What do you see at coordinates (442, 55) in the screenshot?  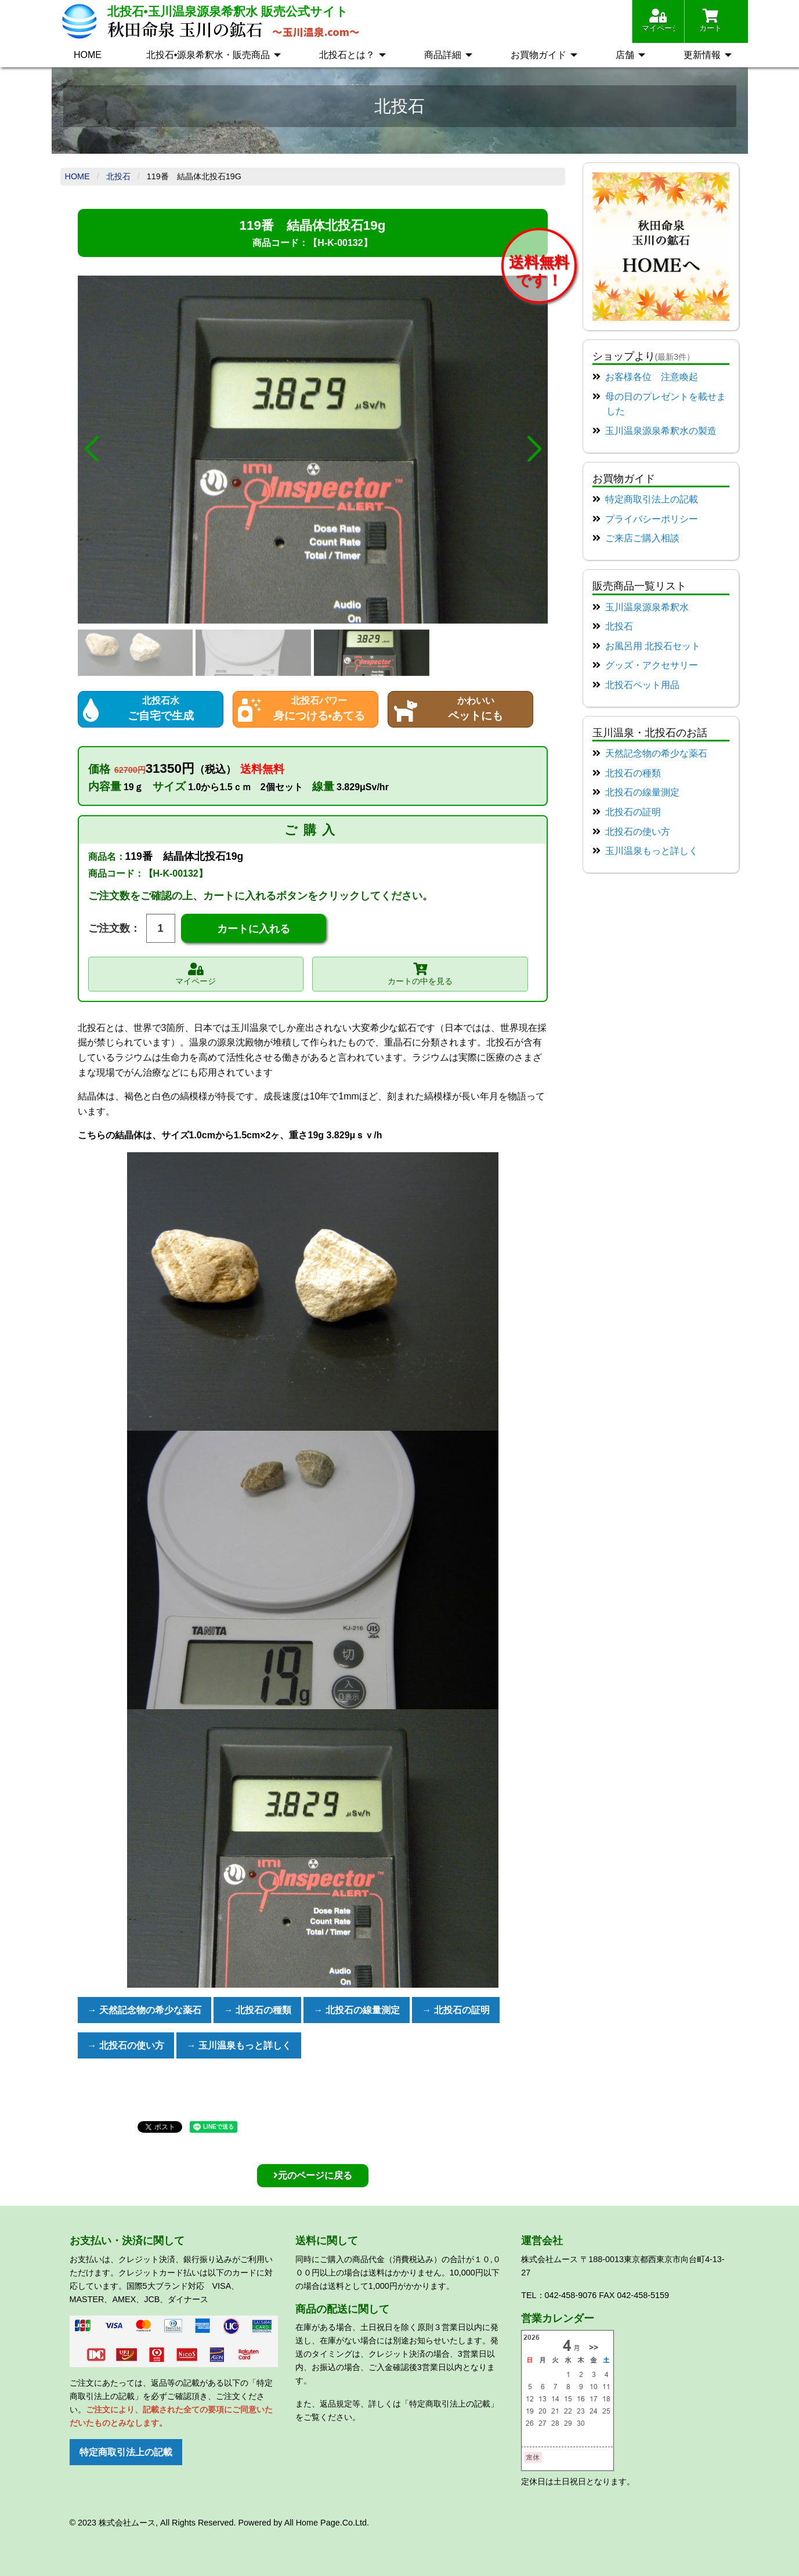 I see `商品詳細 [menuitem]` at bounding box center [442, 55].